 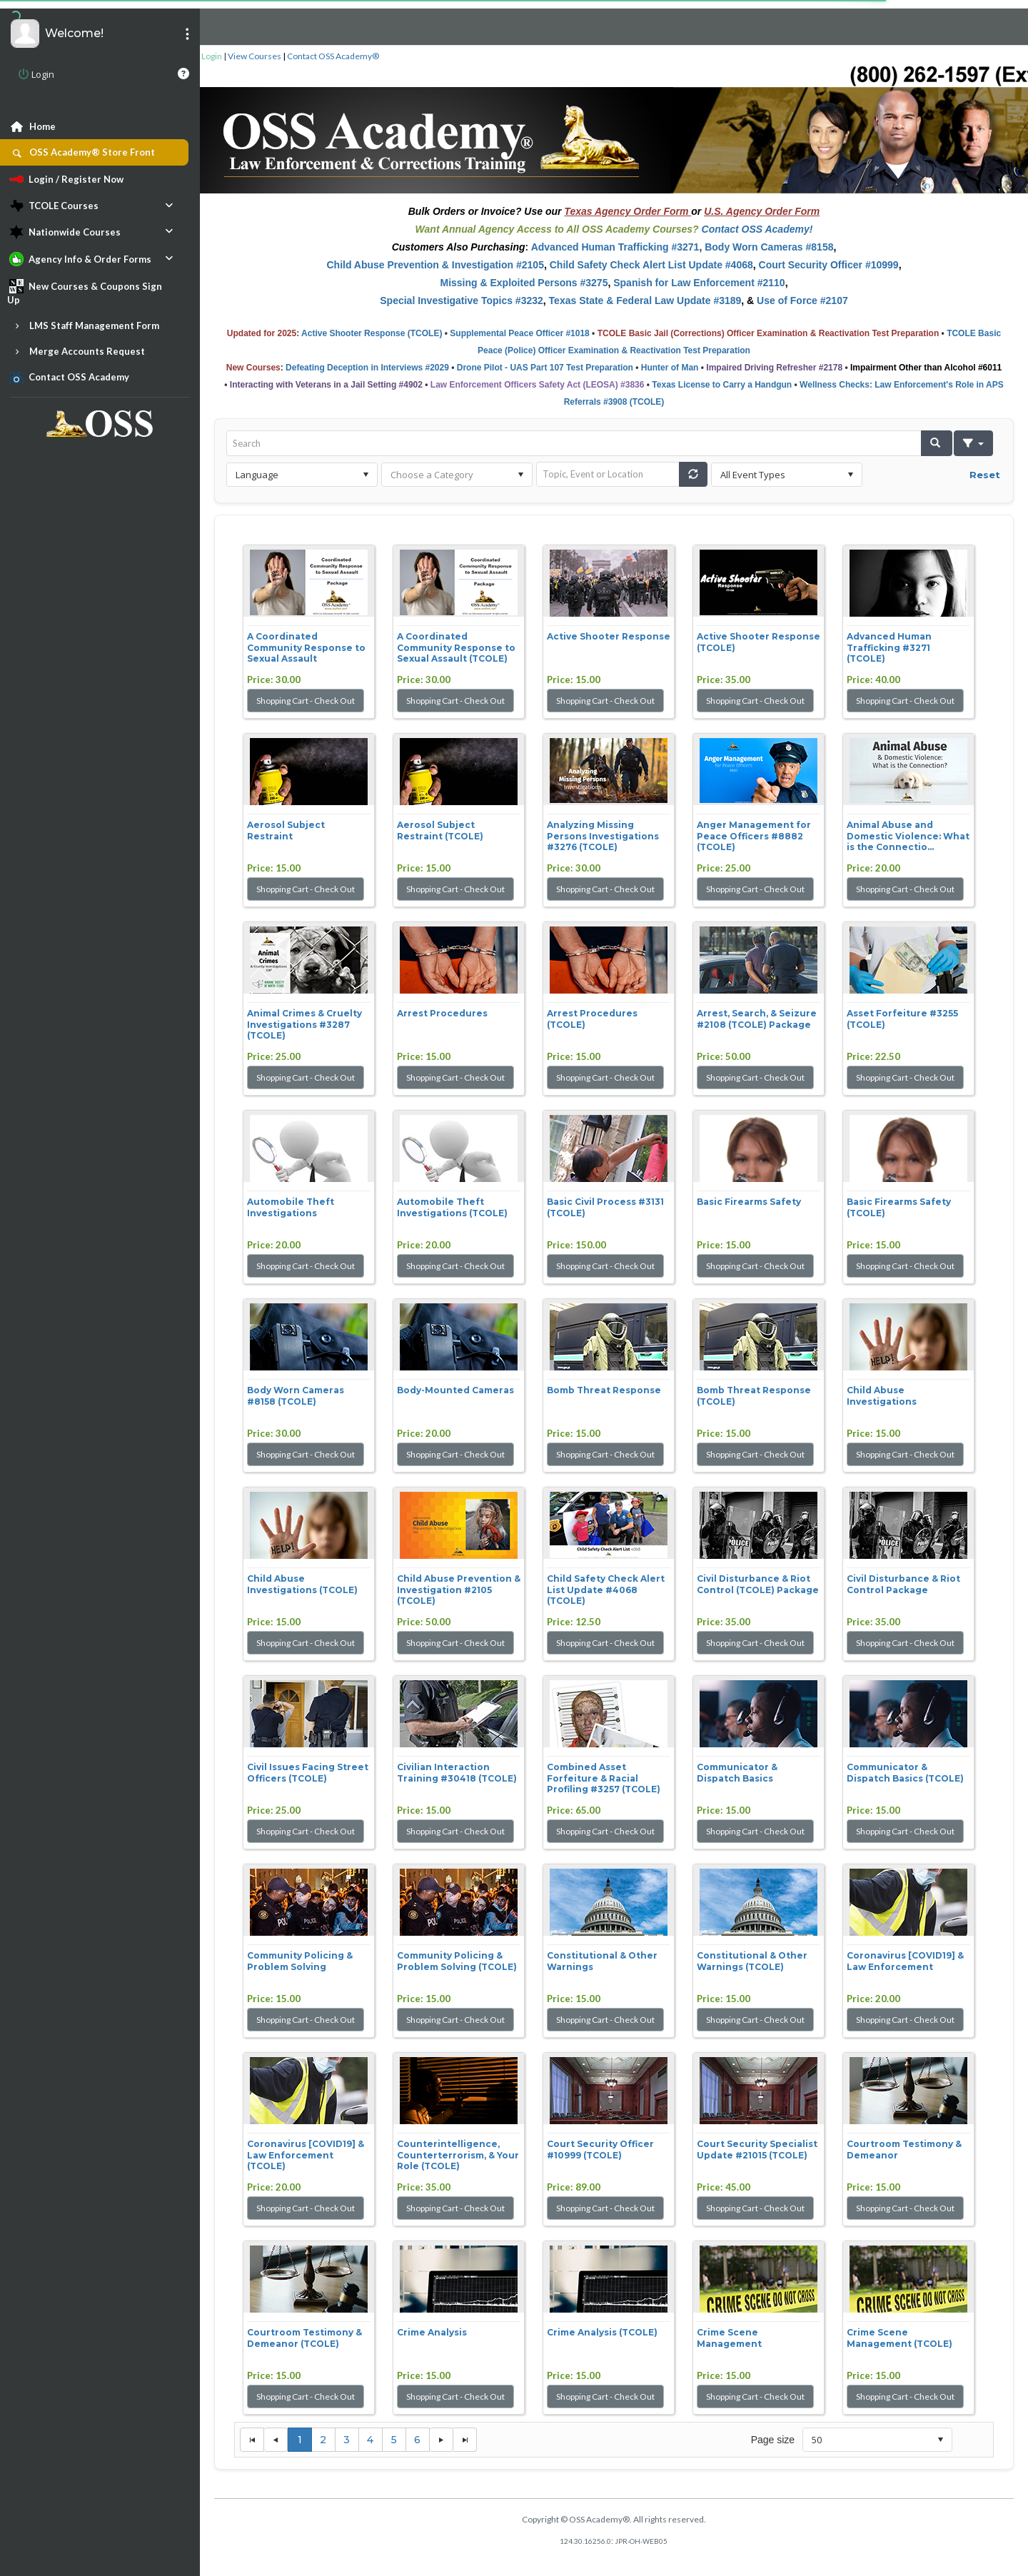 What do you see at coordinates (729, 2338) in the screenshot?
I see `Crime Scene Management` at bounding box center [729, 2338].